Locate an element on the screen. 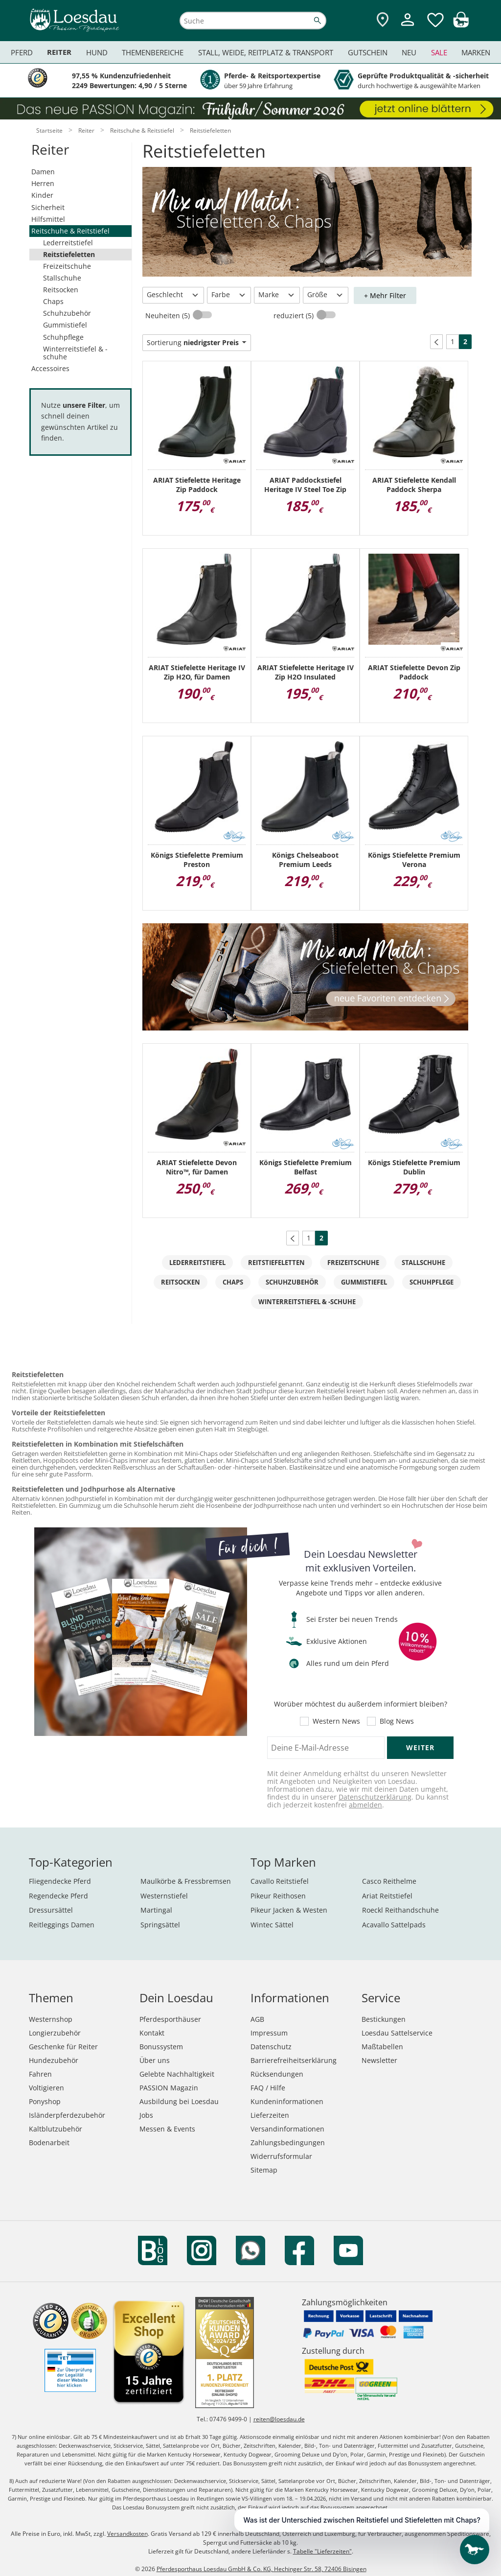 The image size is (501, 2576). reiten@loesdau.de is located at coordinates (279, 2419).